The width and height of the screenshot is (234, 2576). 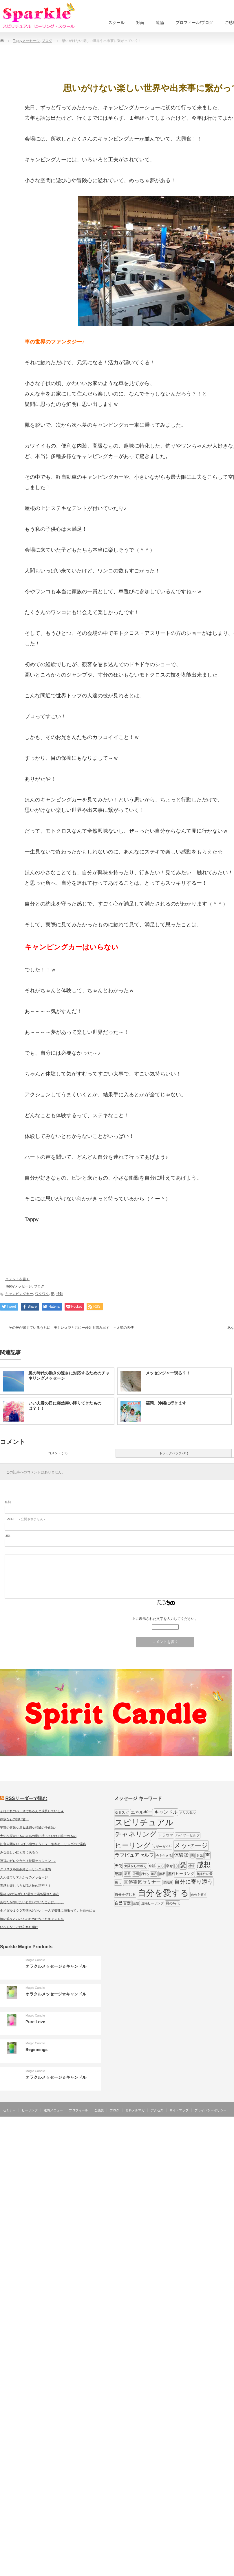 What do you see at coordinates (59, 1294) in the screenshot?
I see `行動` at bounding box center [59, 1294].